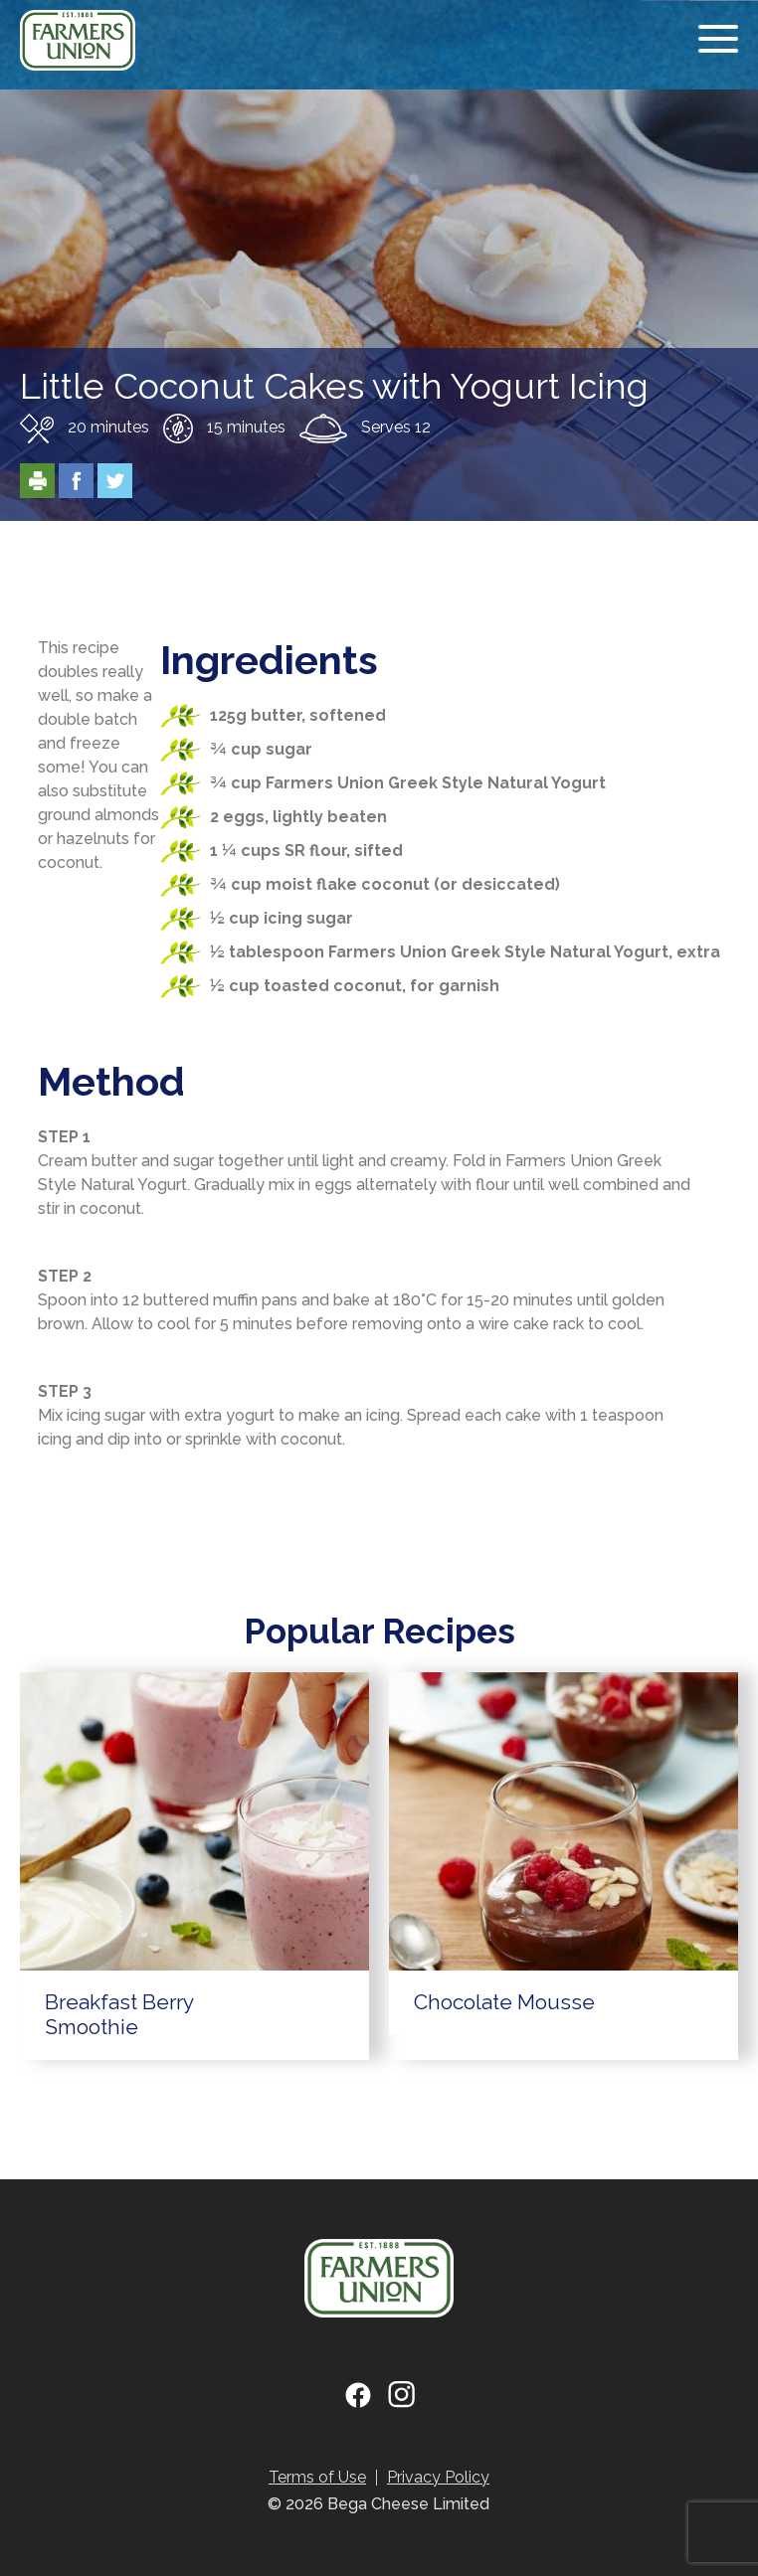 Image resolution: width=758 pixels, height=2576 pixels. I want to click on Privacy Policy, so click(438, 2477).